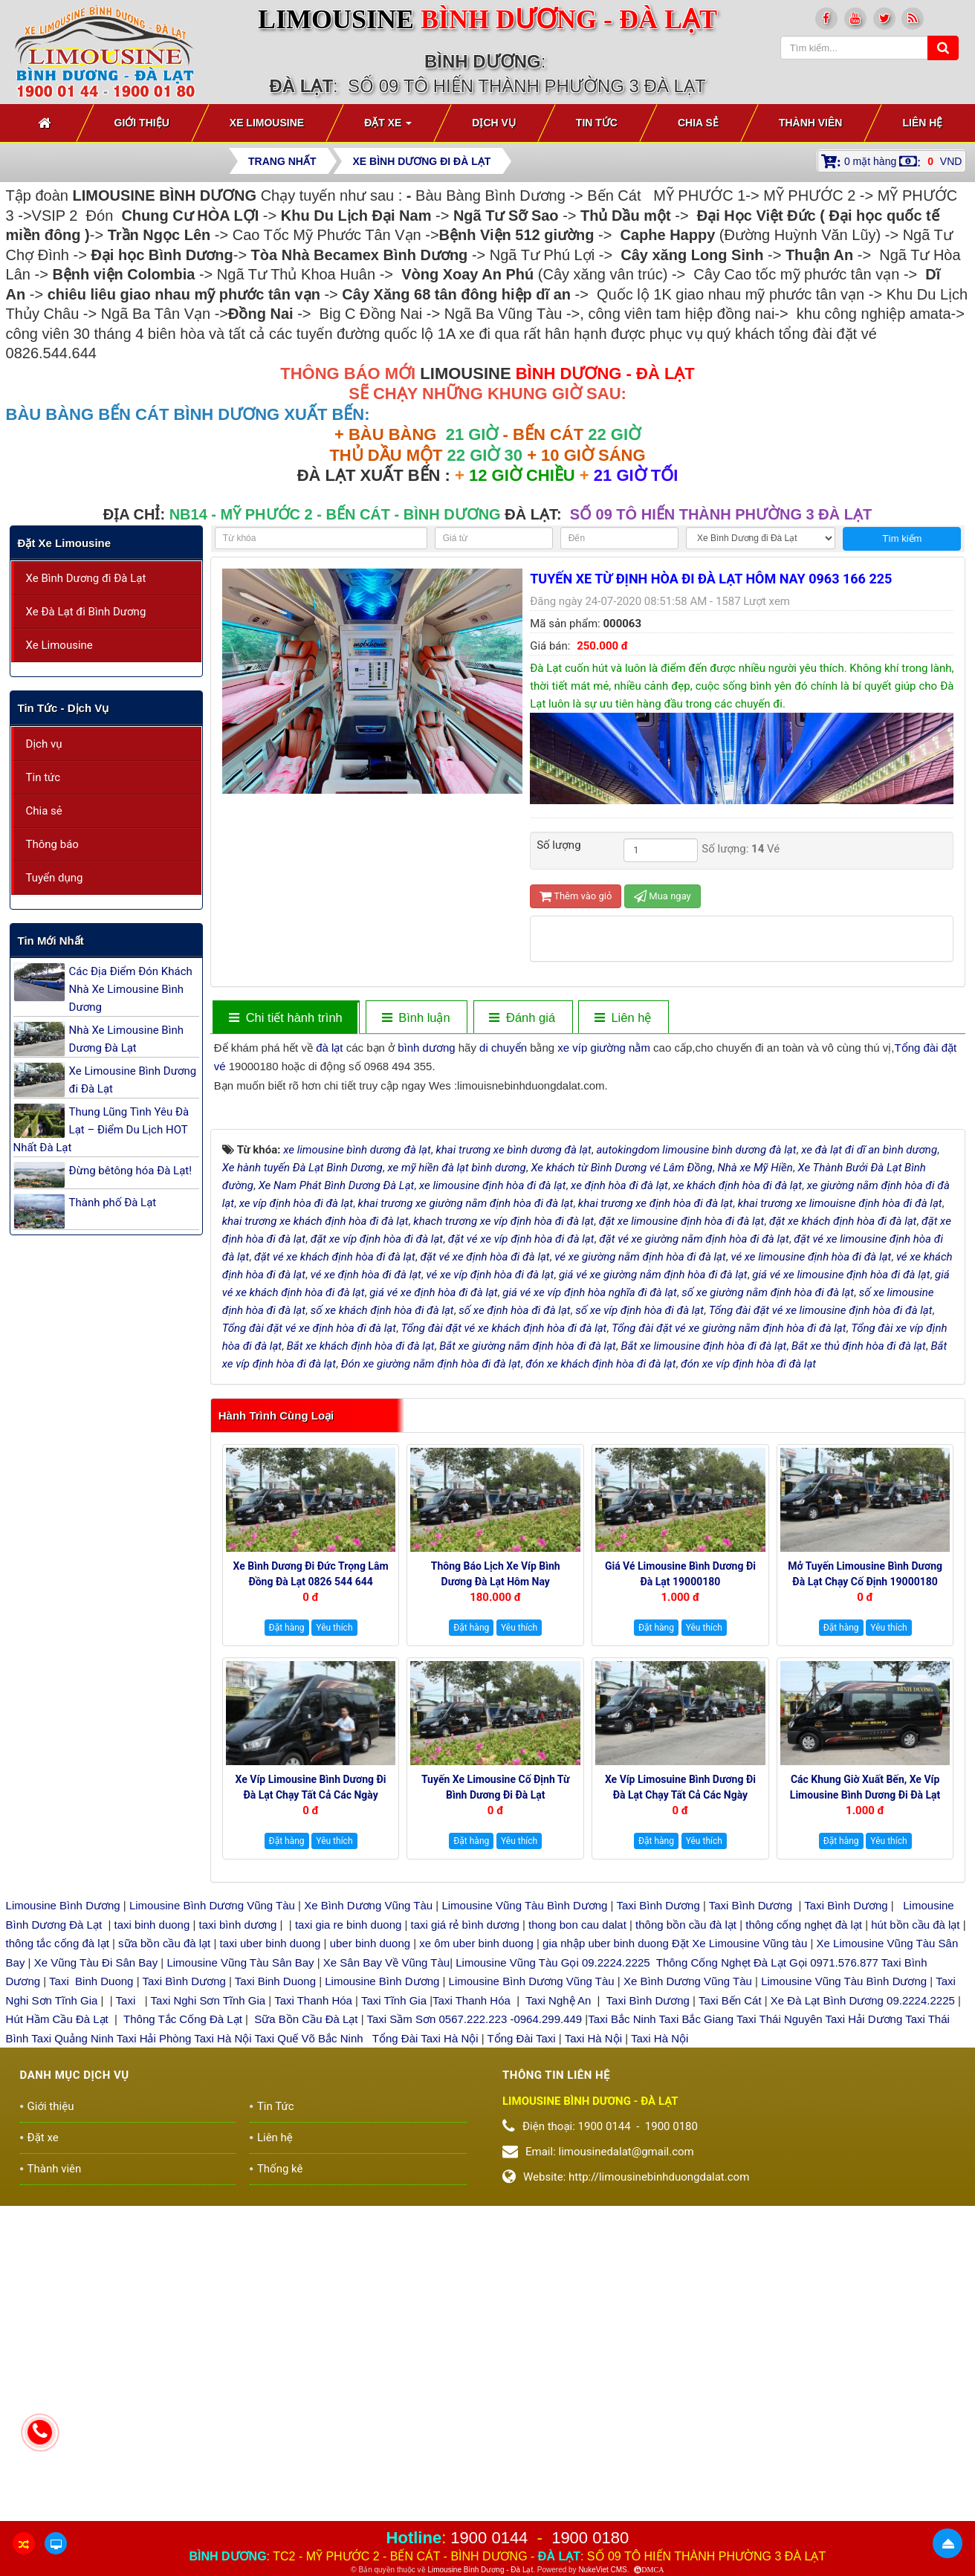 The image size is (975, 2576). Describe the element at coordinates (44, 744) in the screenshot. I see `Dịch vụ` at that location.